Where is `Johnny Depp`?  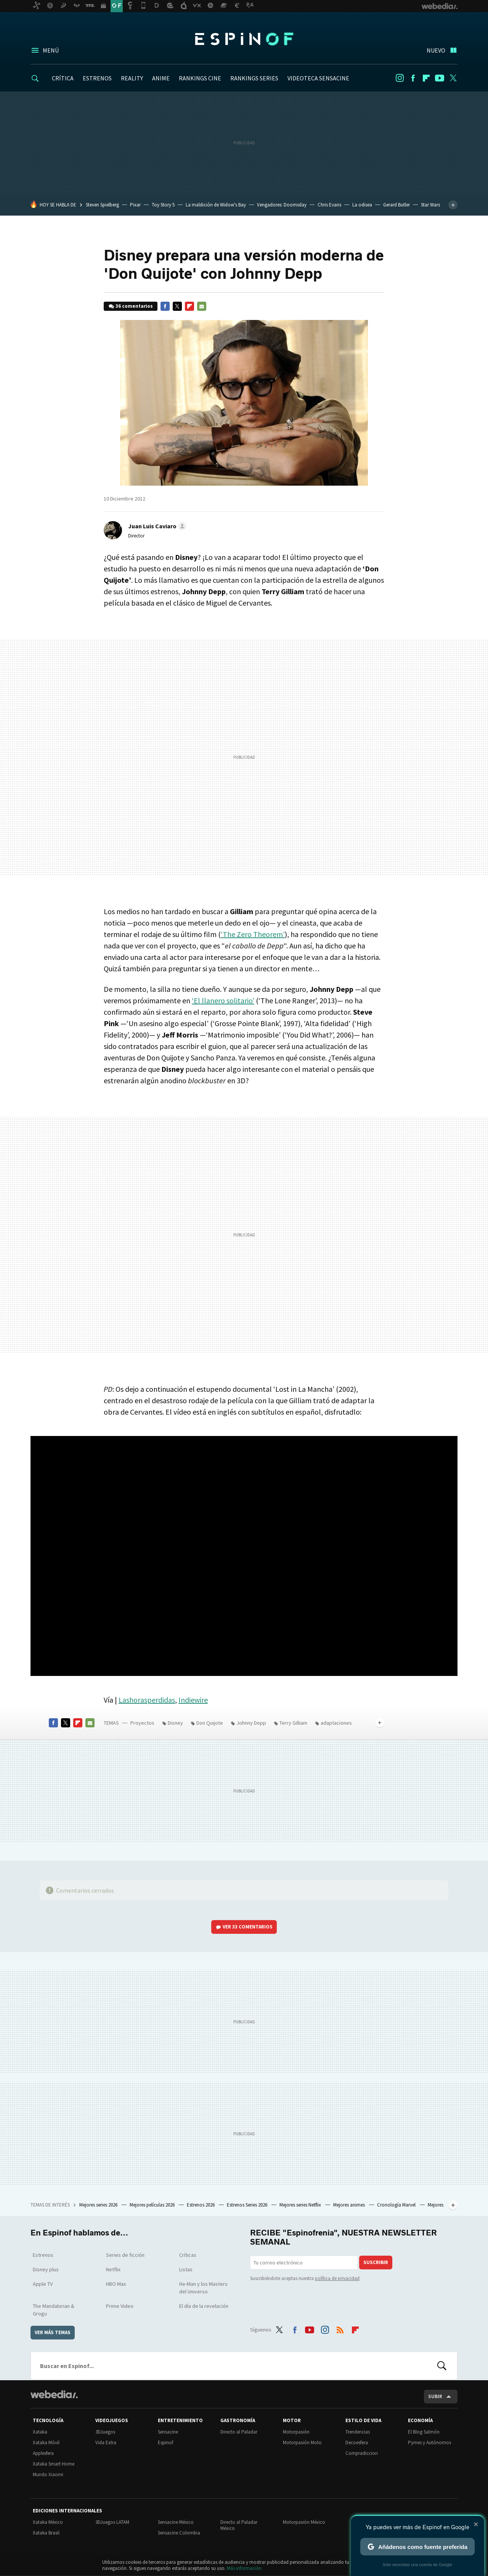 Johnny Depp is located at coordinates (251, 1722).